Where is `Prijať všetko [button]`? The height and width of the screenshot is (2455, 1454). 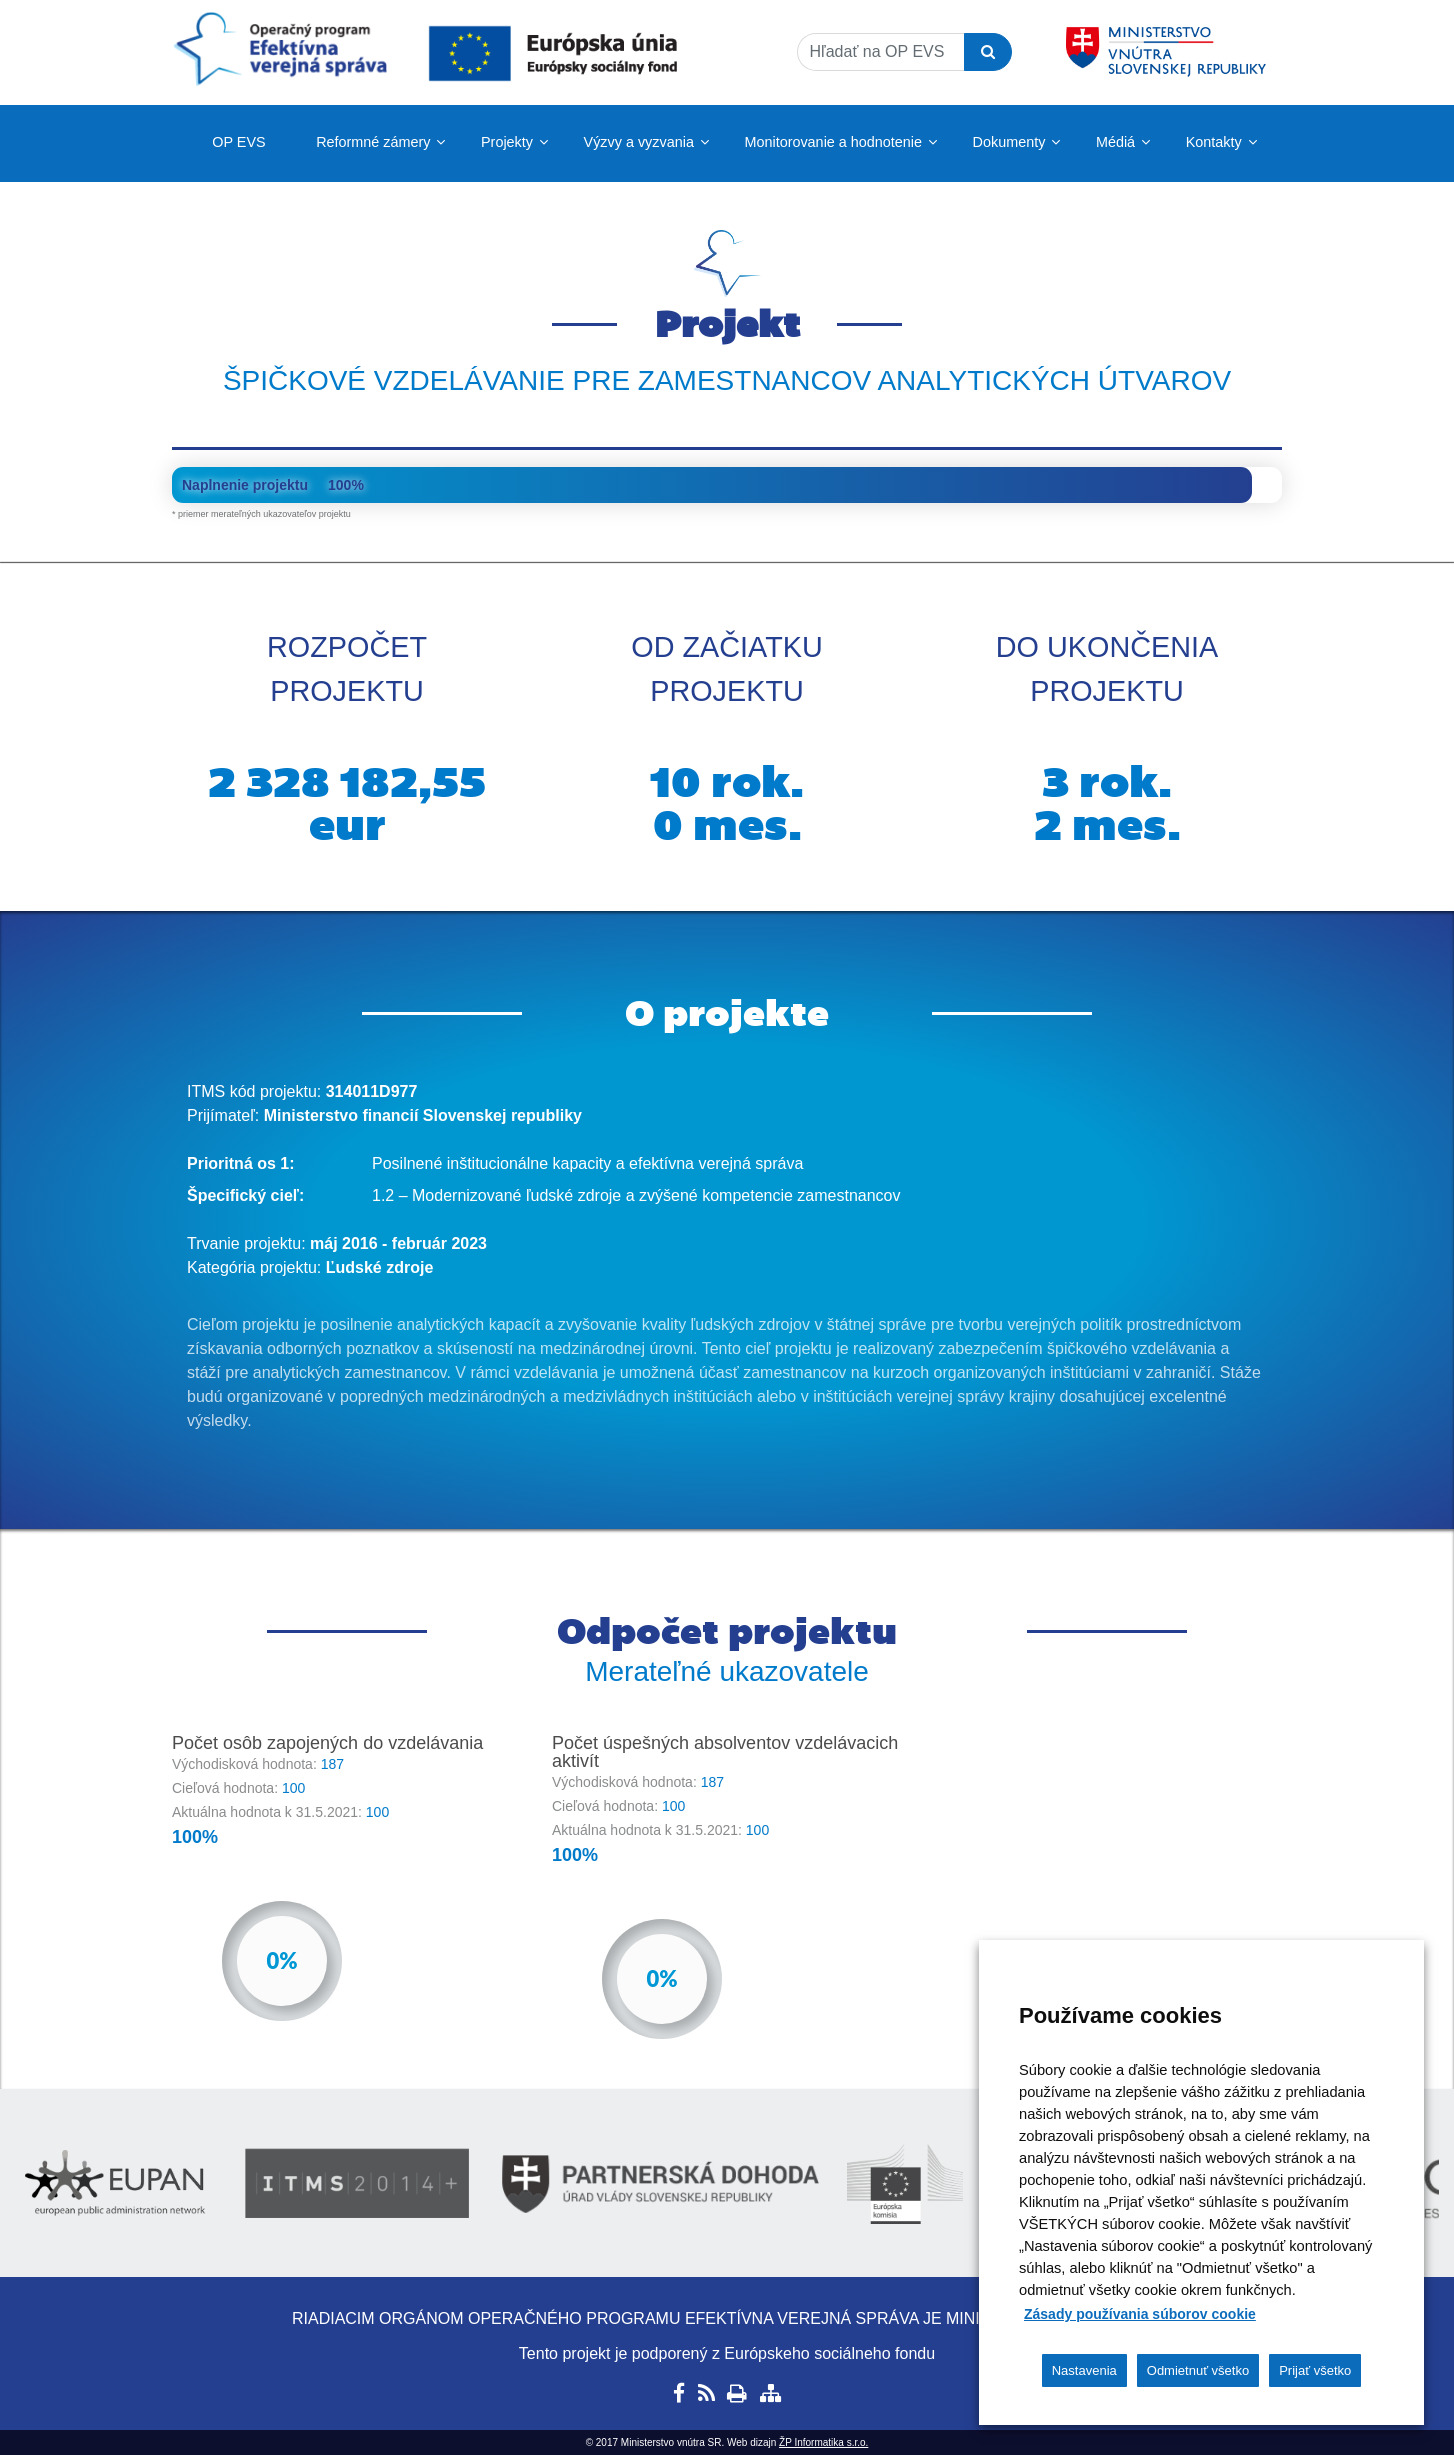 Prijať všetko [button] is located at coordinates (1315, 2370).